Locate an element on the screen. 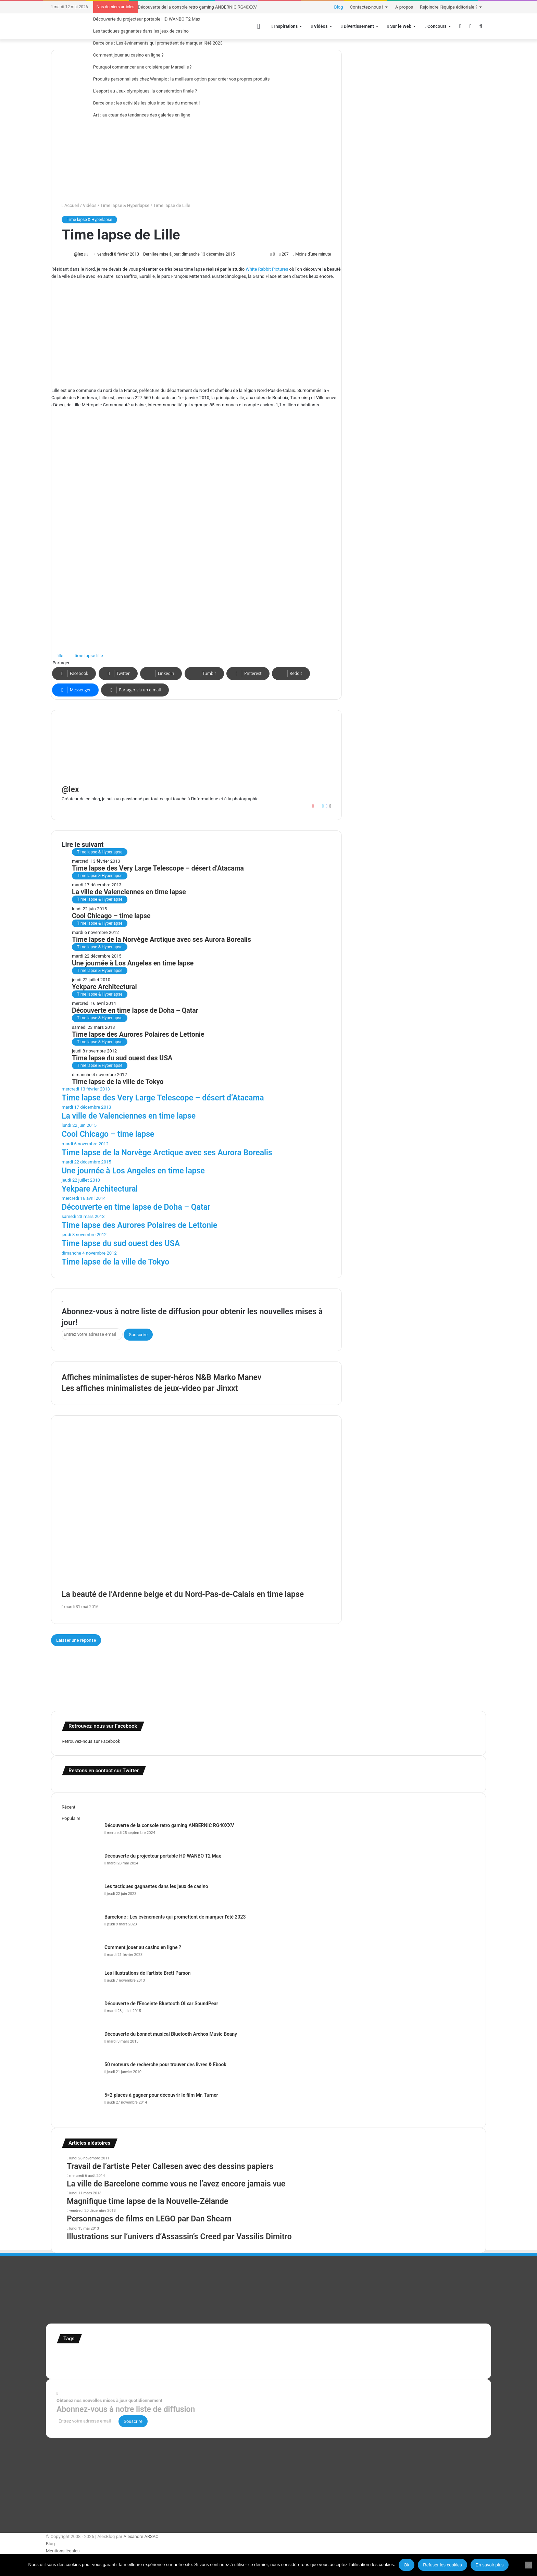 The height and width of the screenshot is (2576, 537). time lapse lille is located at coordinates (89, 655).